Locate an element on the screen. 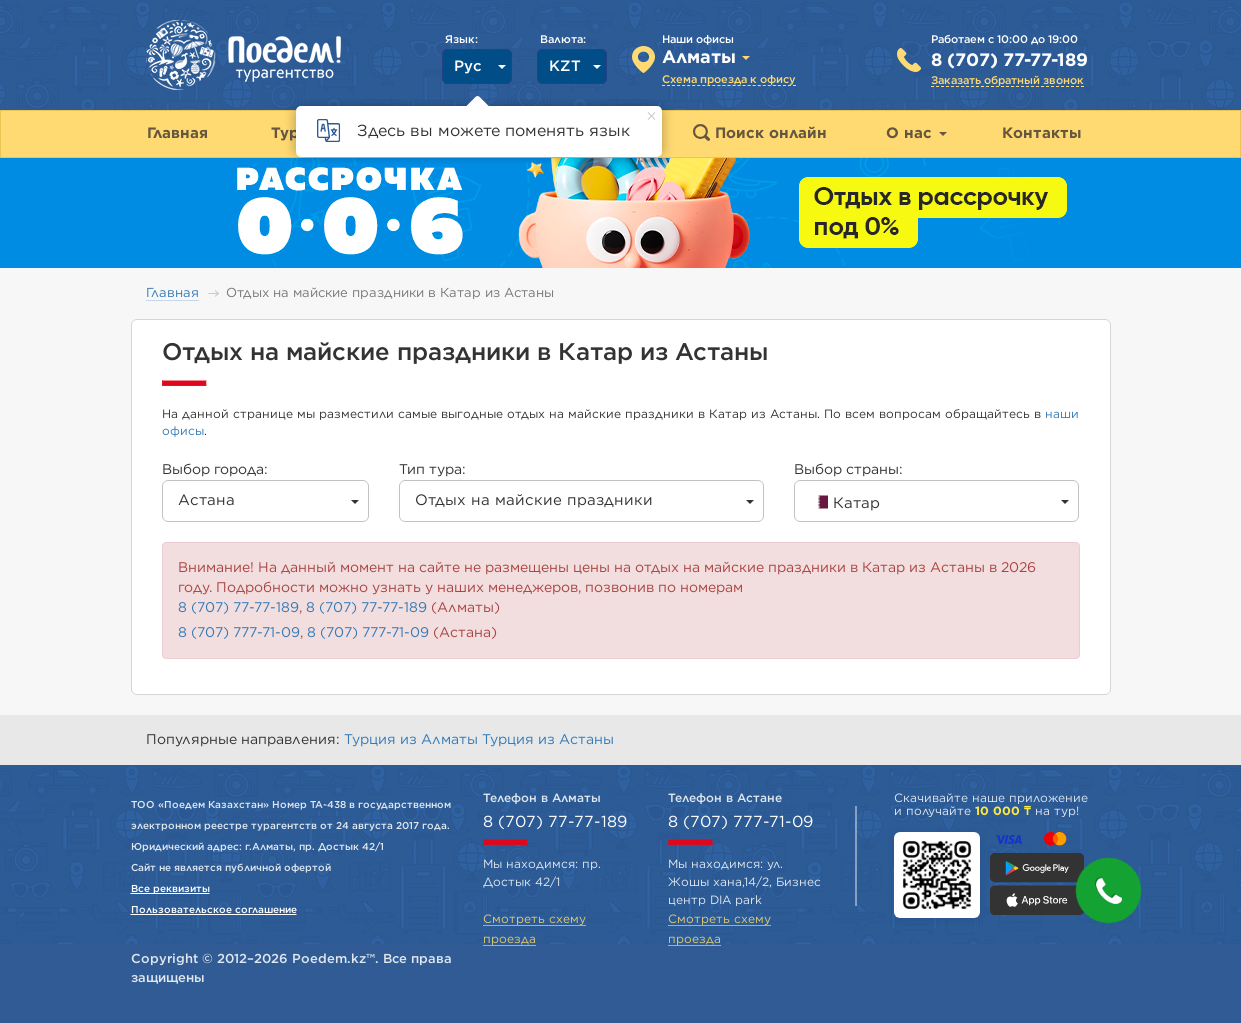 The width and height of the screenshot is (1241, 1023). 8 (707) 777-71-09 is located at coordinates (239, 633).